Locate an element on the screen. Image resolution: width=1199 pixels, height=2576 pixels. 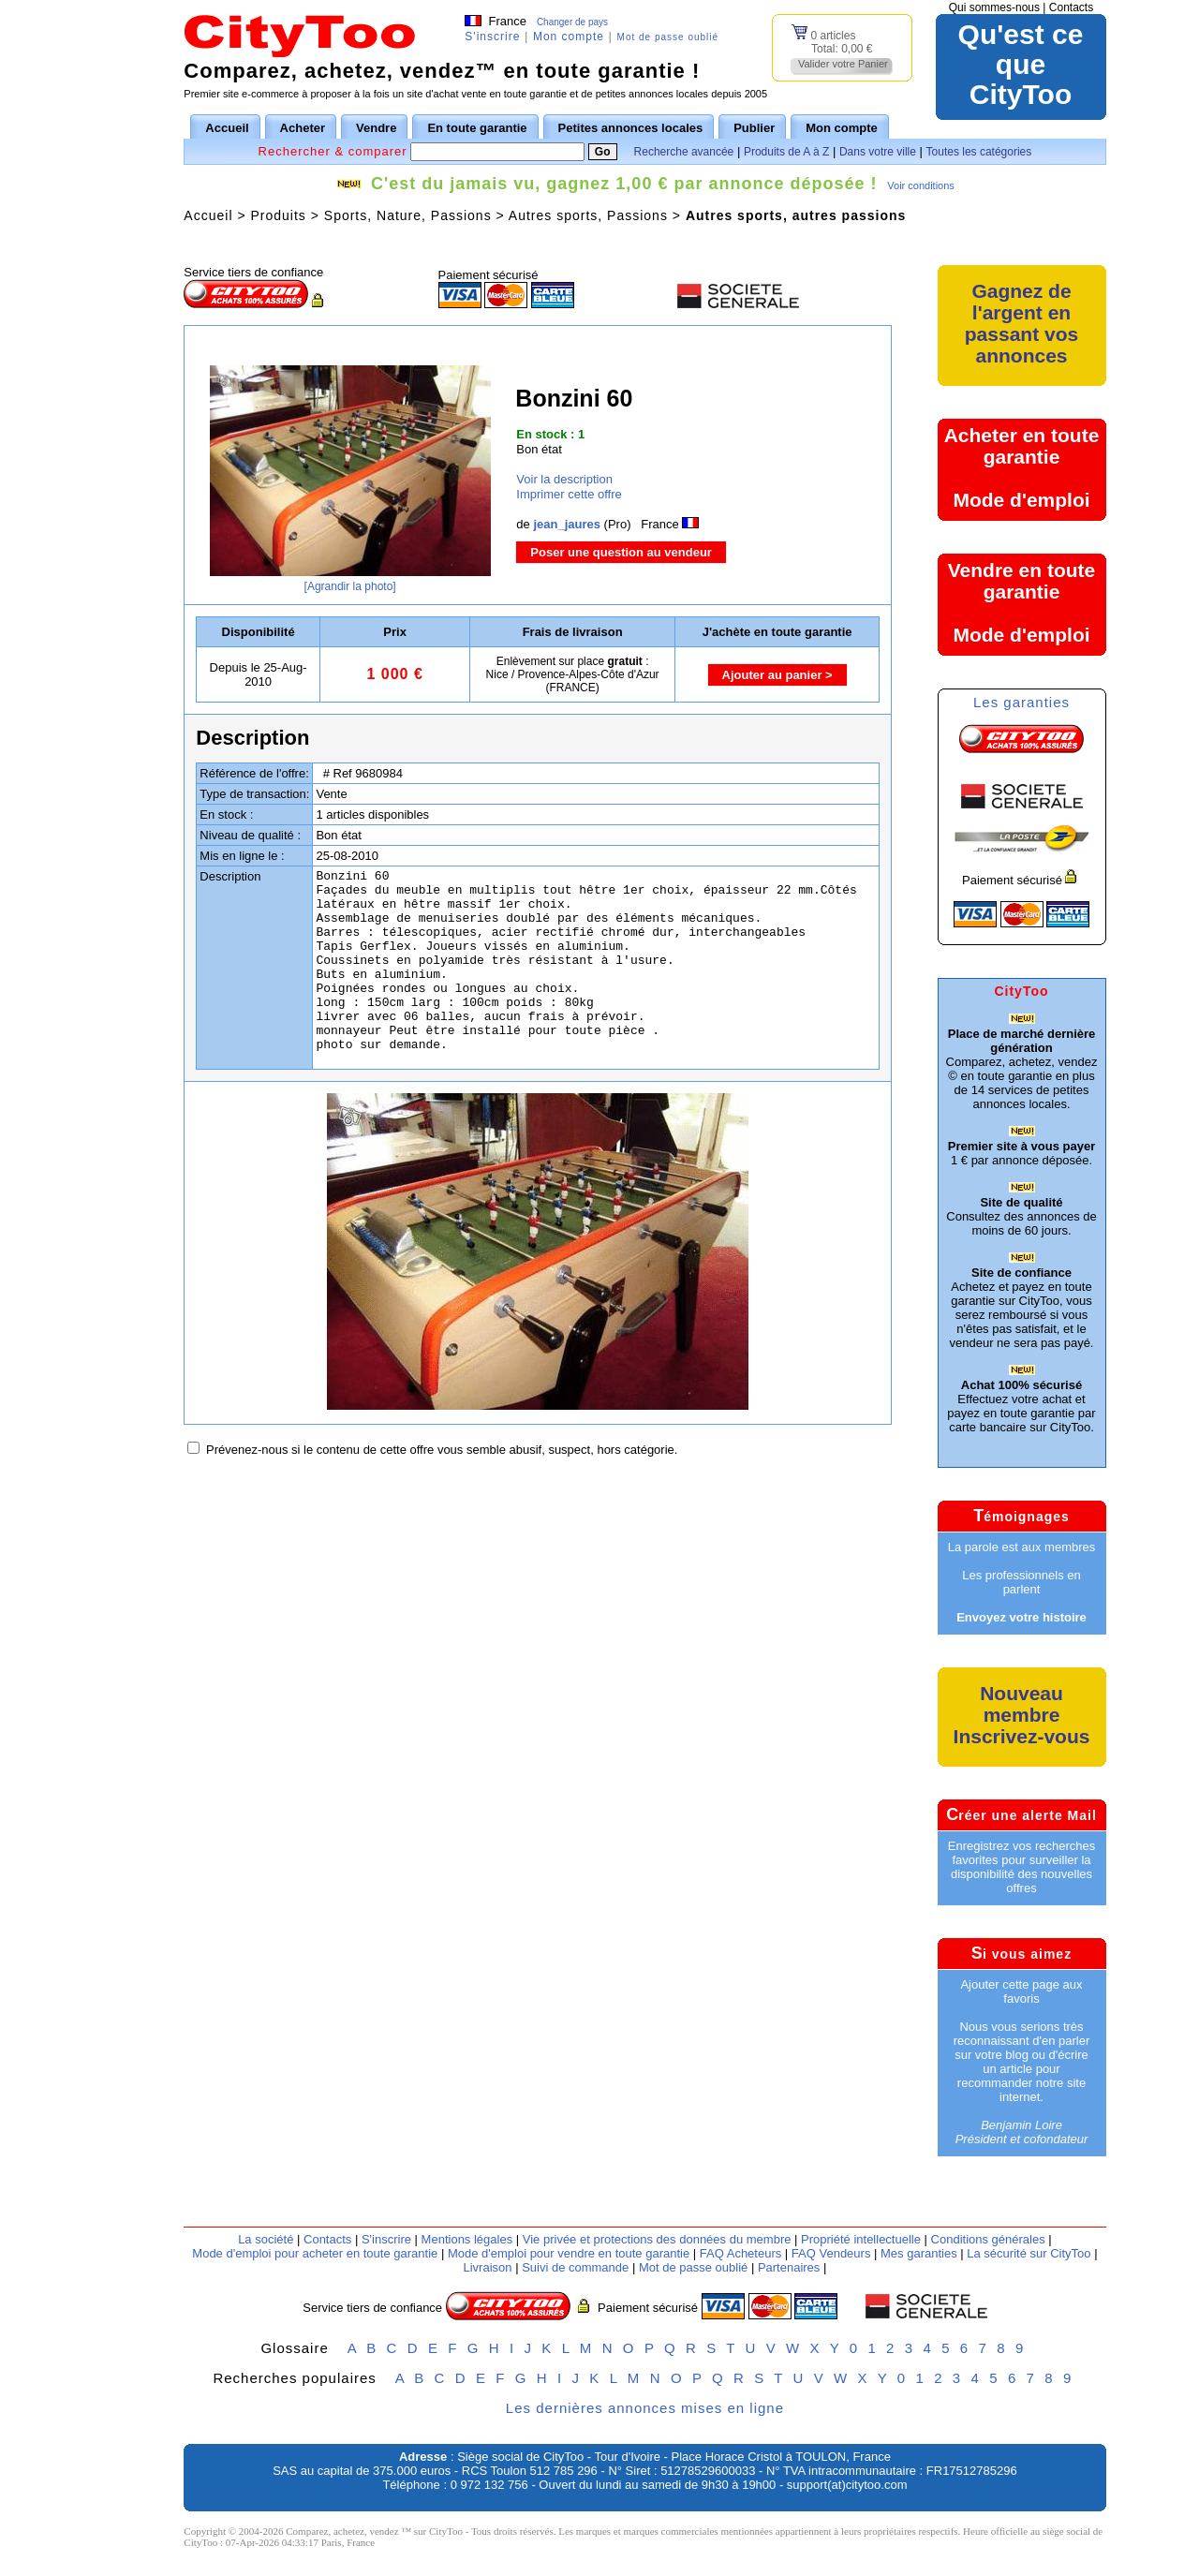
Conditions générales is located at coordinates (988, 2239).